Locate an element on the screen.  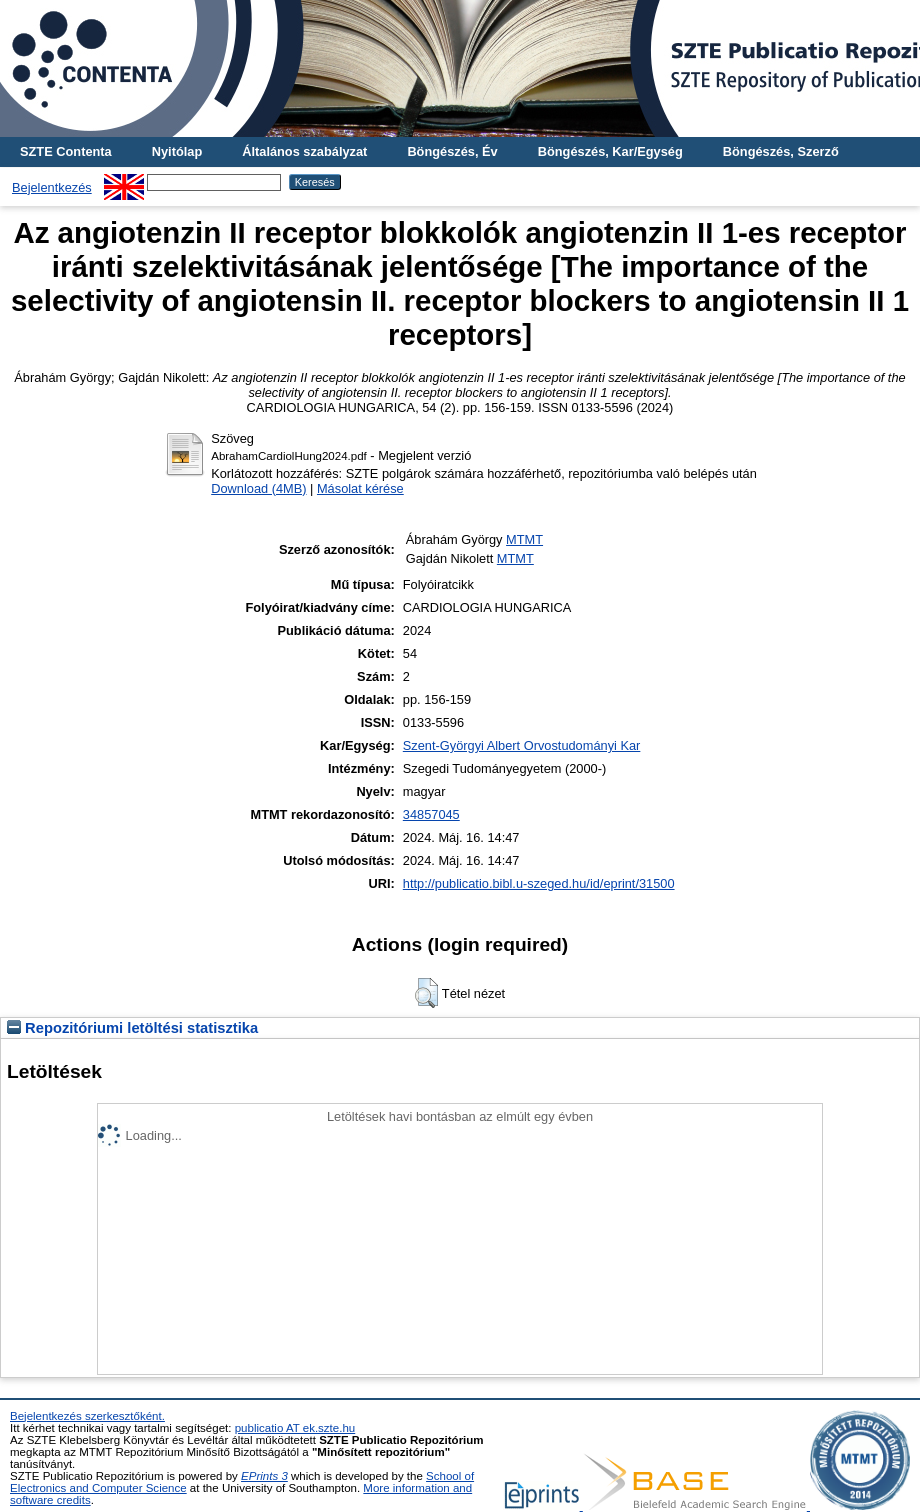
Általános szabályzat is located at coordinates (304, 151).